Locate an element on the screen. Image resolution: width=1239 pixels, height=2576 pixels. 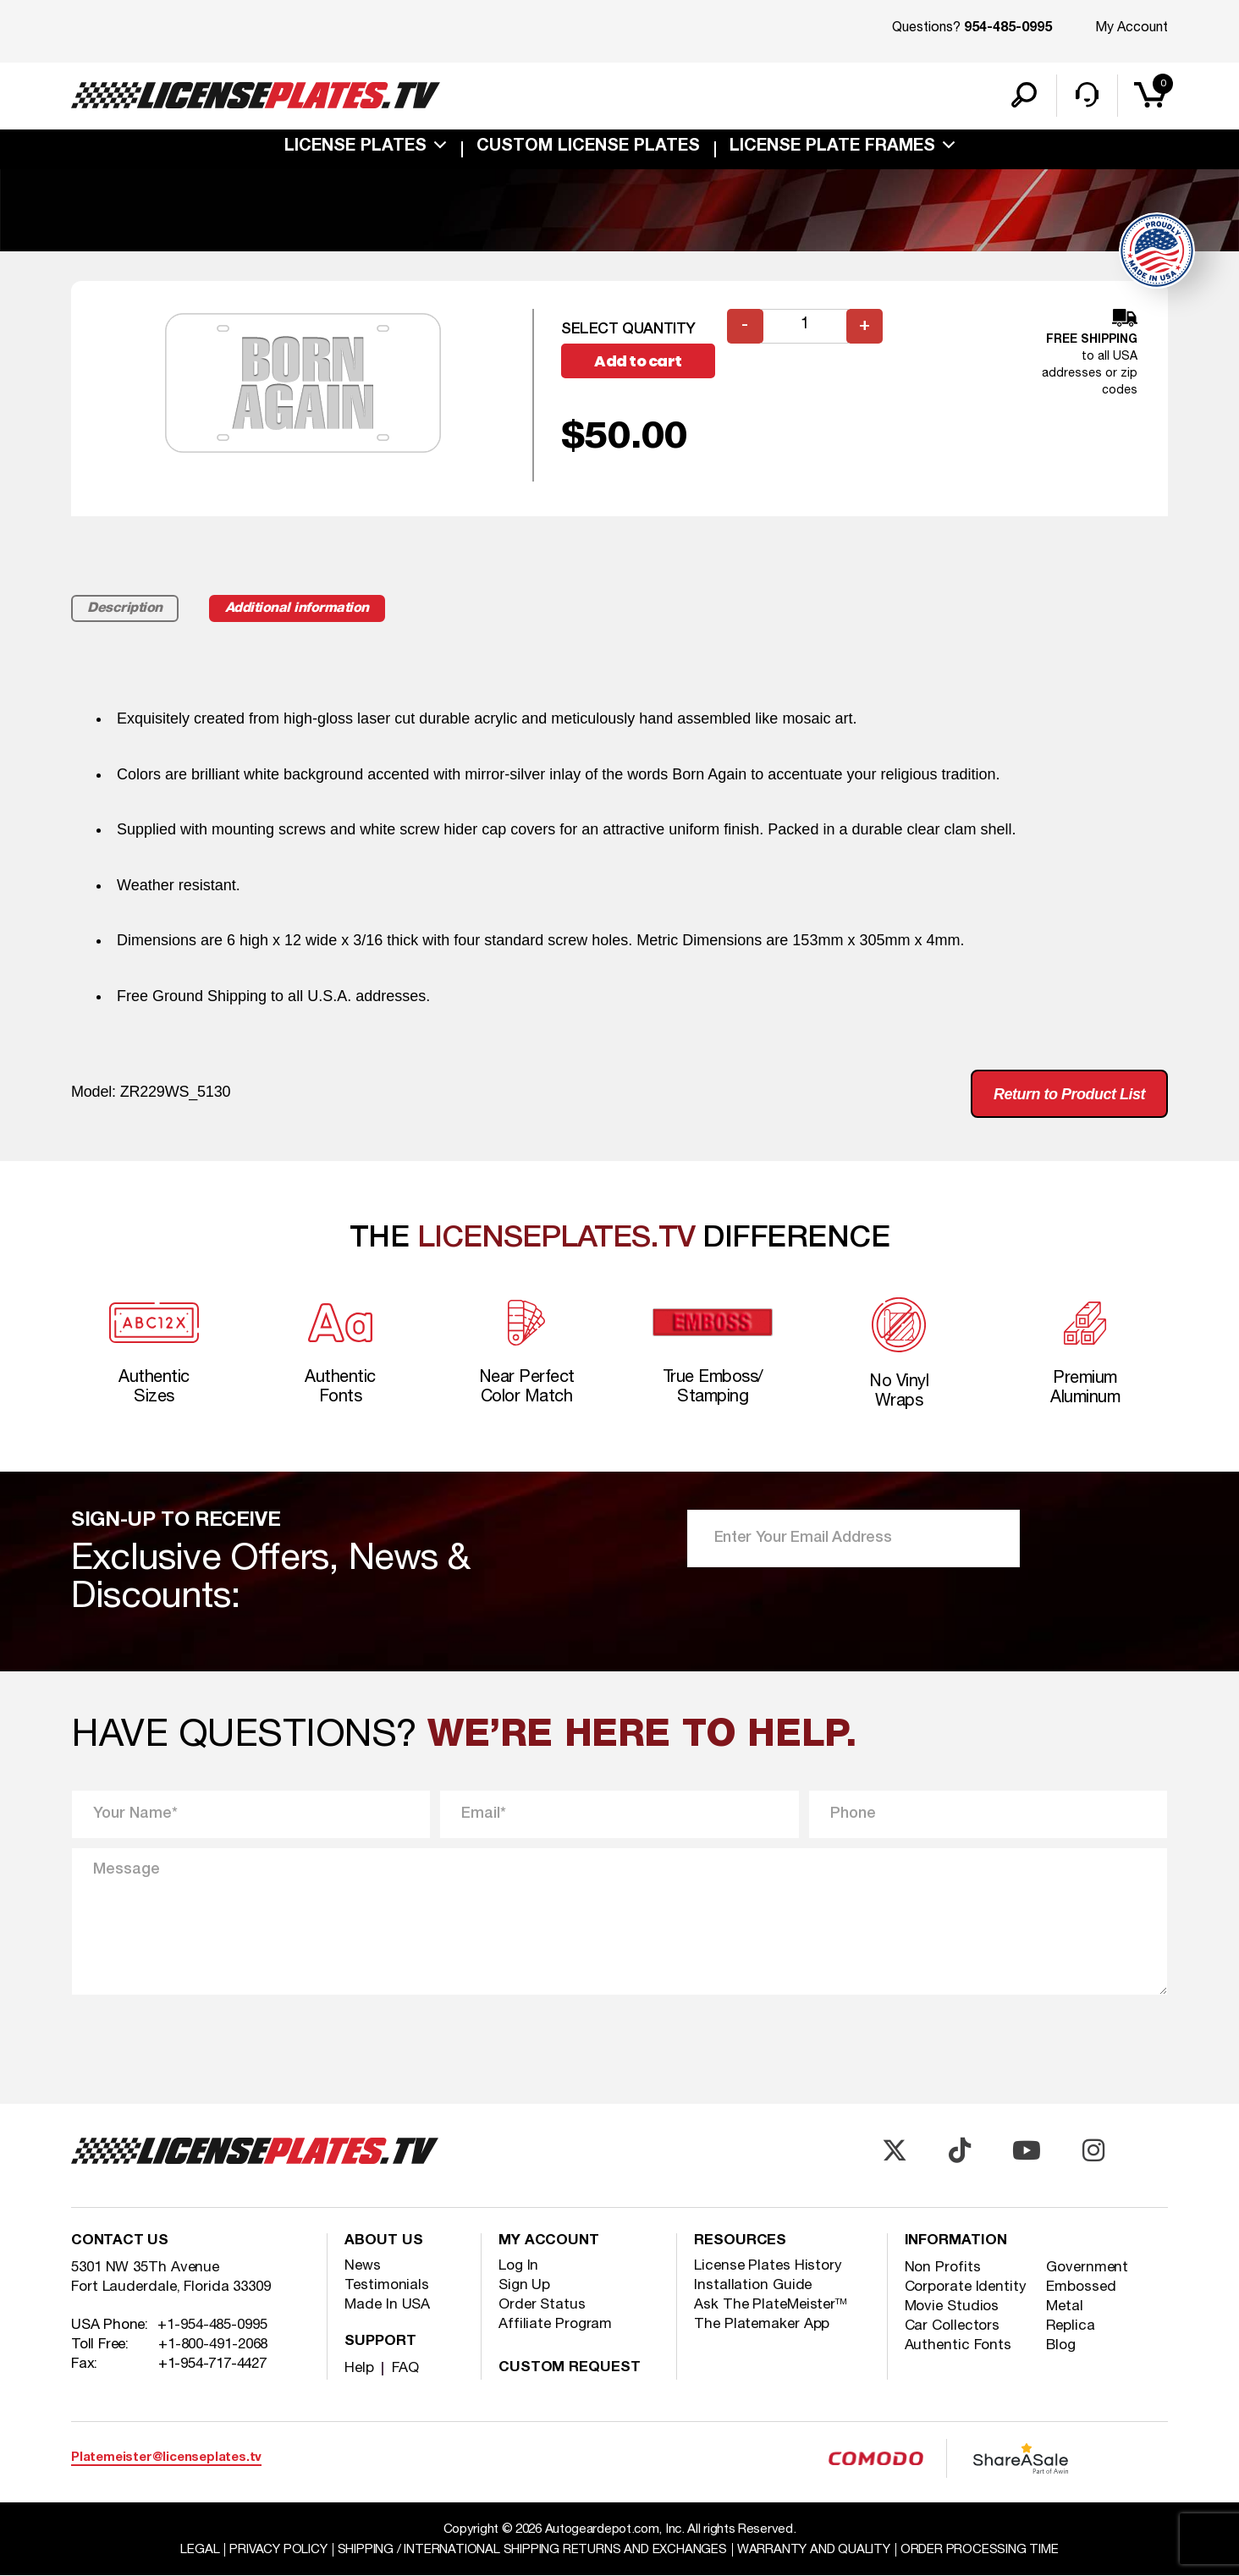
954-485-0995 is located at coordinates (1008, 29).